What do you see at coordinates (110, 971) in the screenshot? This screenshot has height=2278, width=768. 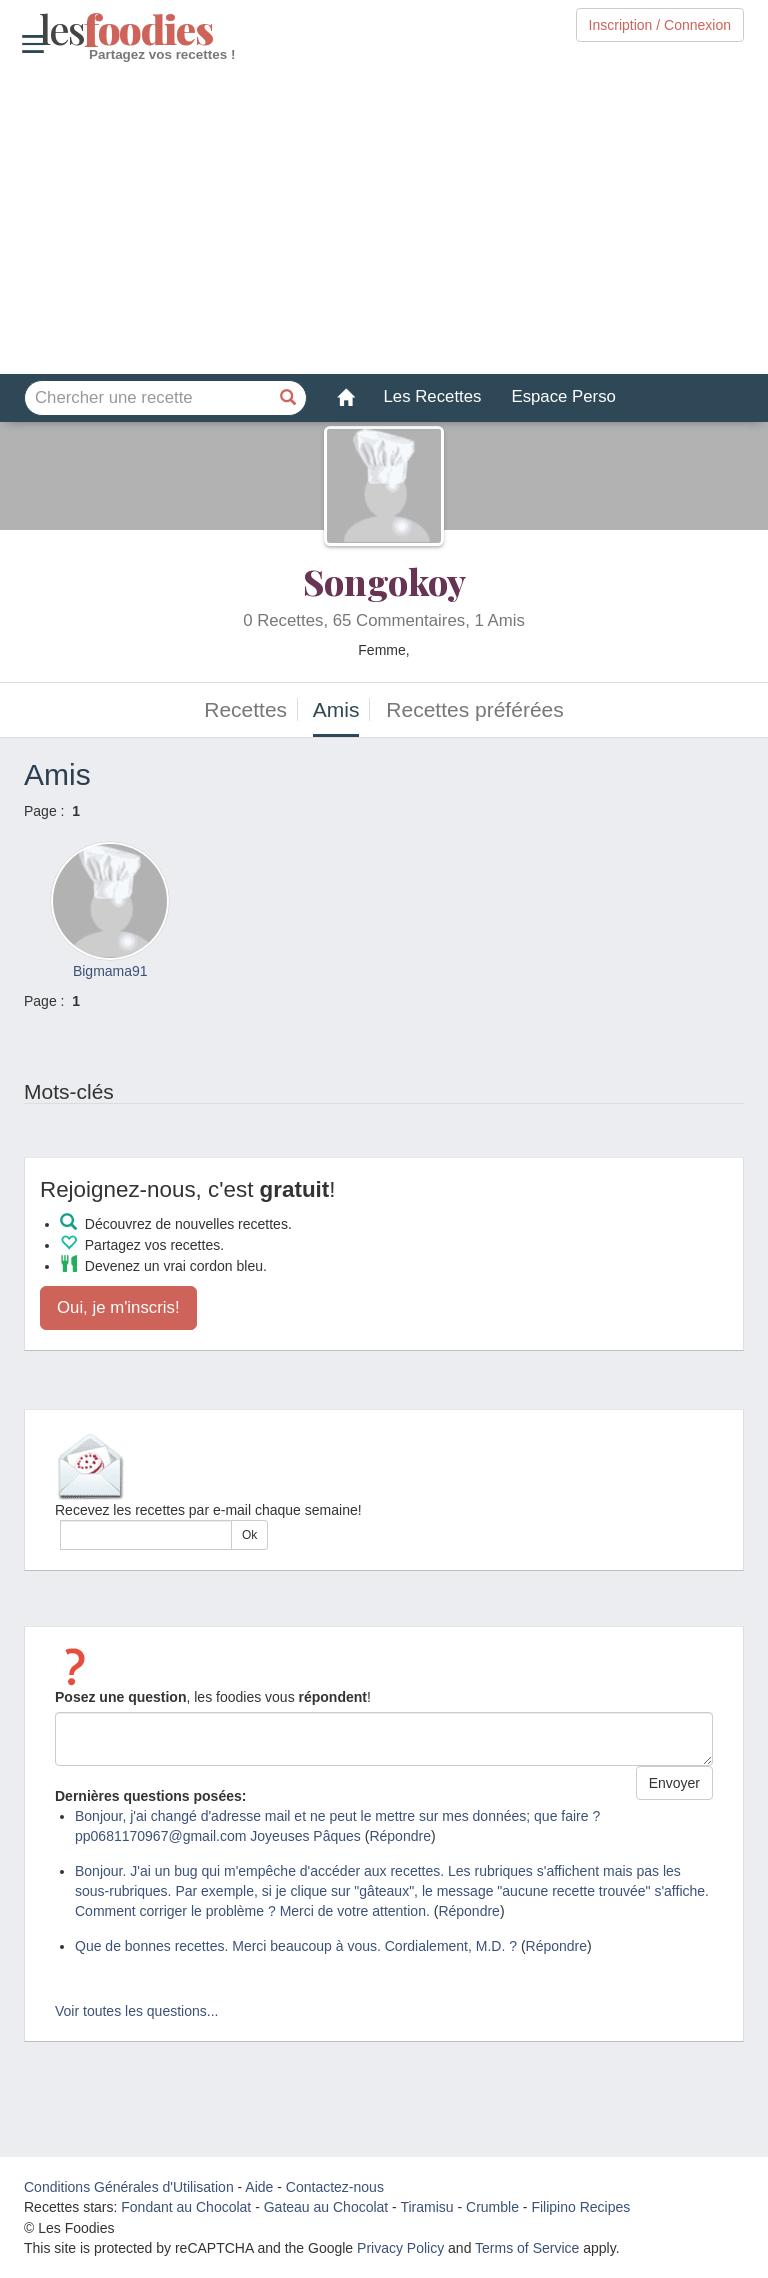 I see `Bigmama91` at bounding box center [110, 971].